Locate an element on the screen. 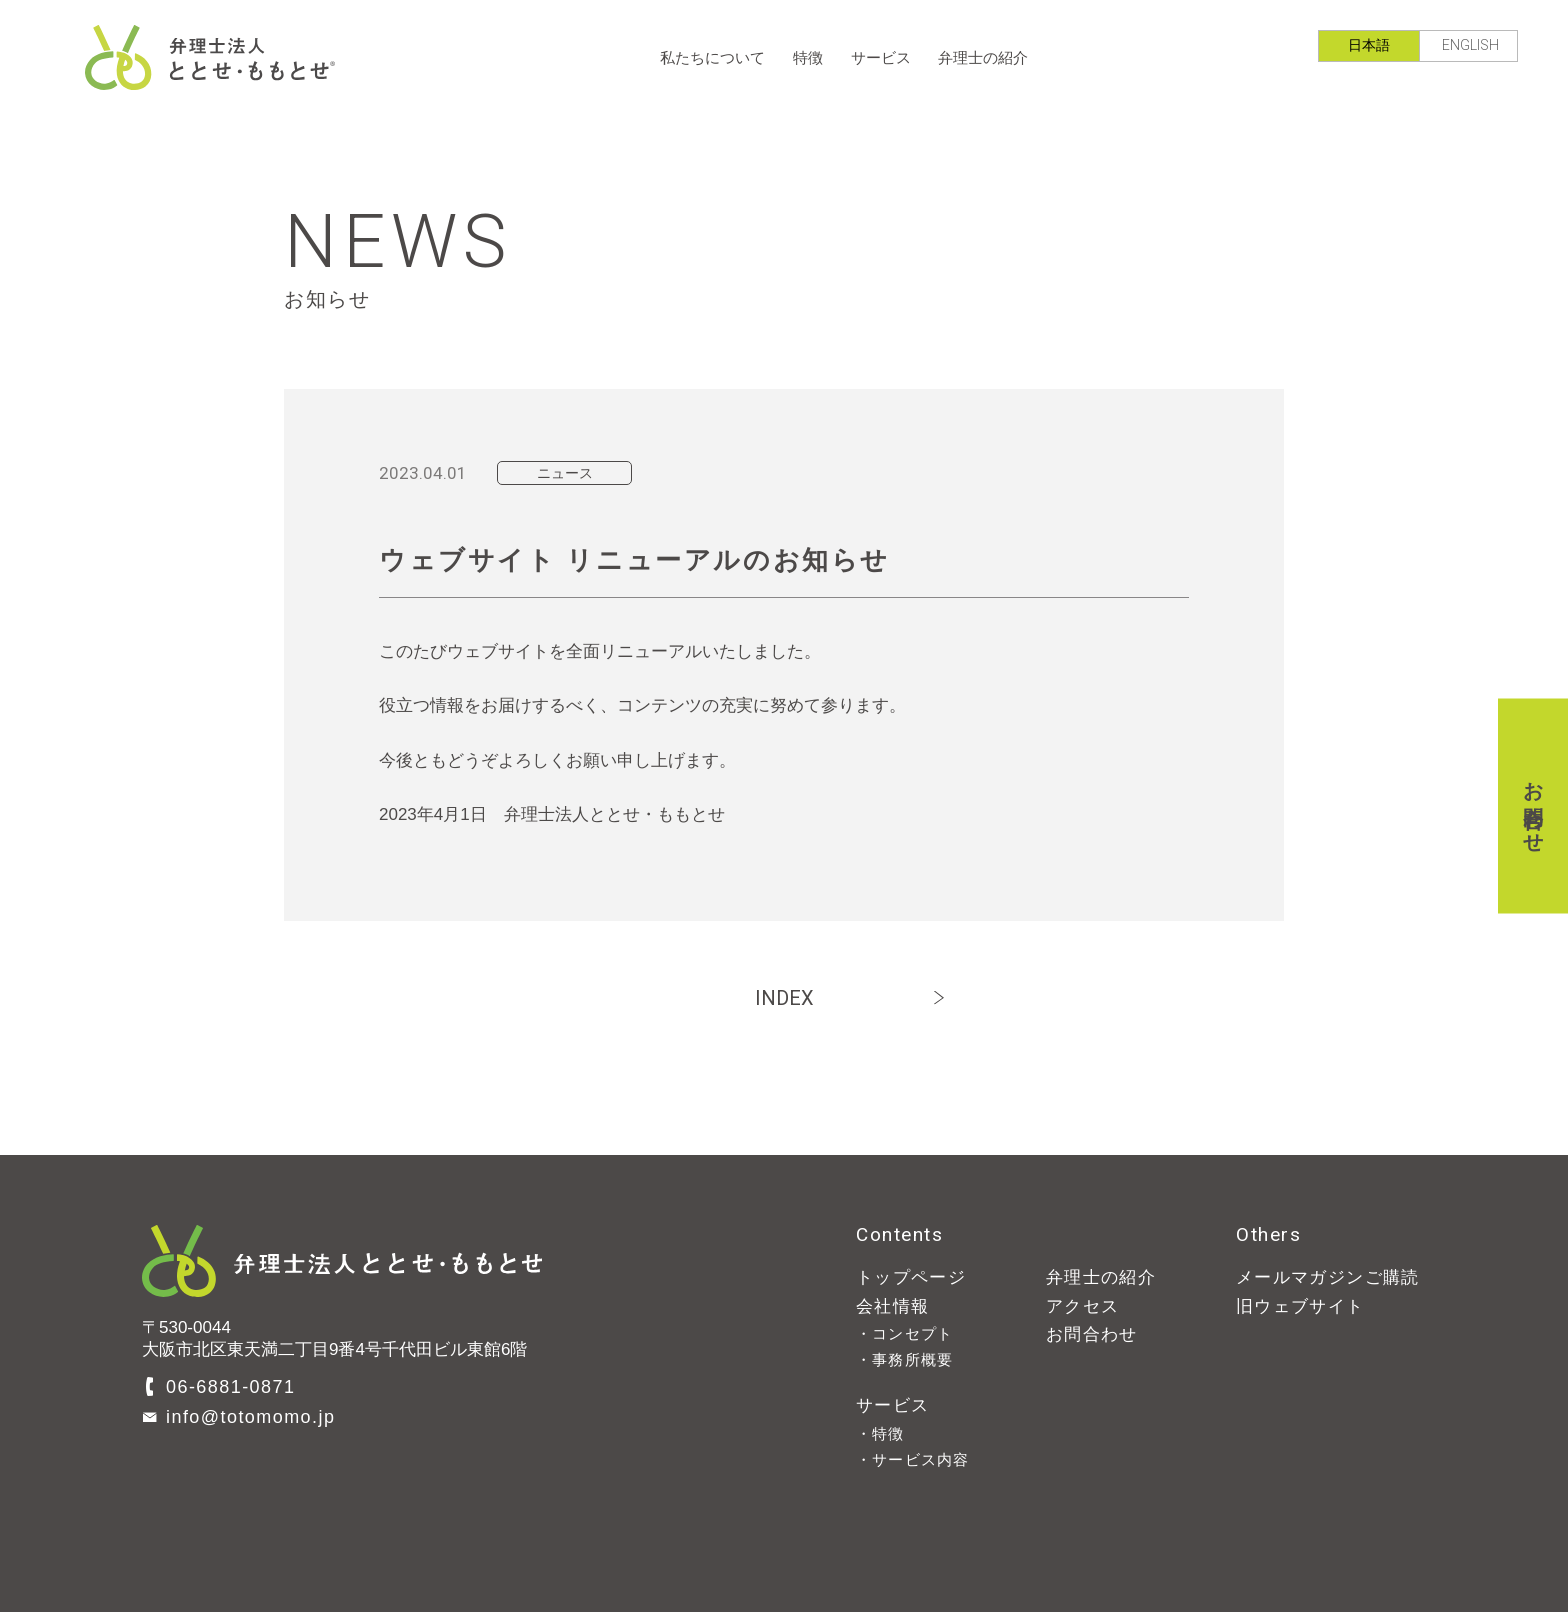  ・コンセプト is located at coordinates (904, 1333).